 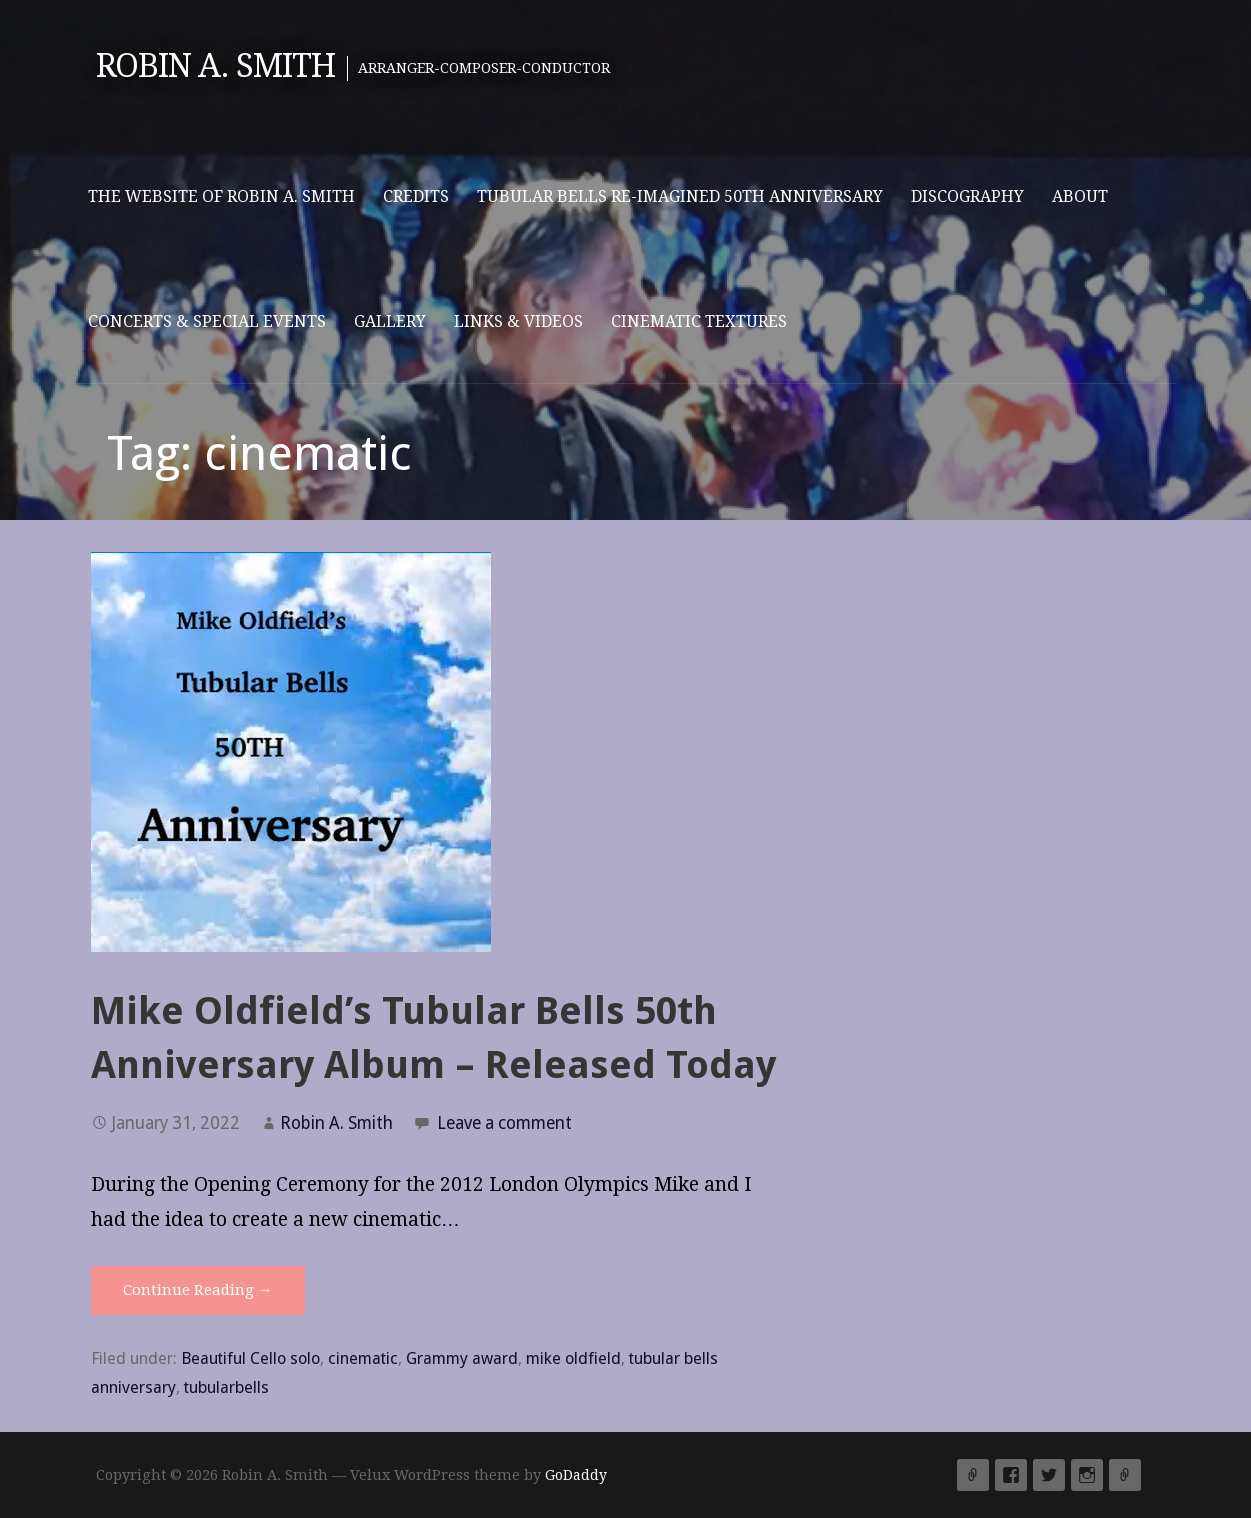 What do you see at coordinates (226, 1387) in the screenshot?
I see `tubularbells` at bounding box center [226, 1387].